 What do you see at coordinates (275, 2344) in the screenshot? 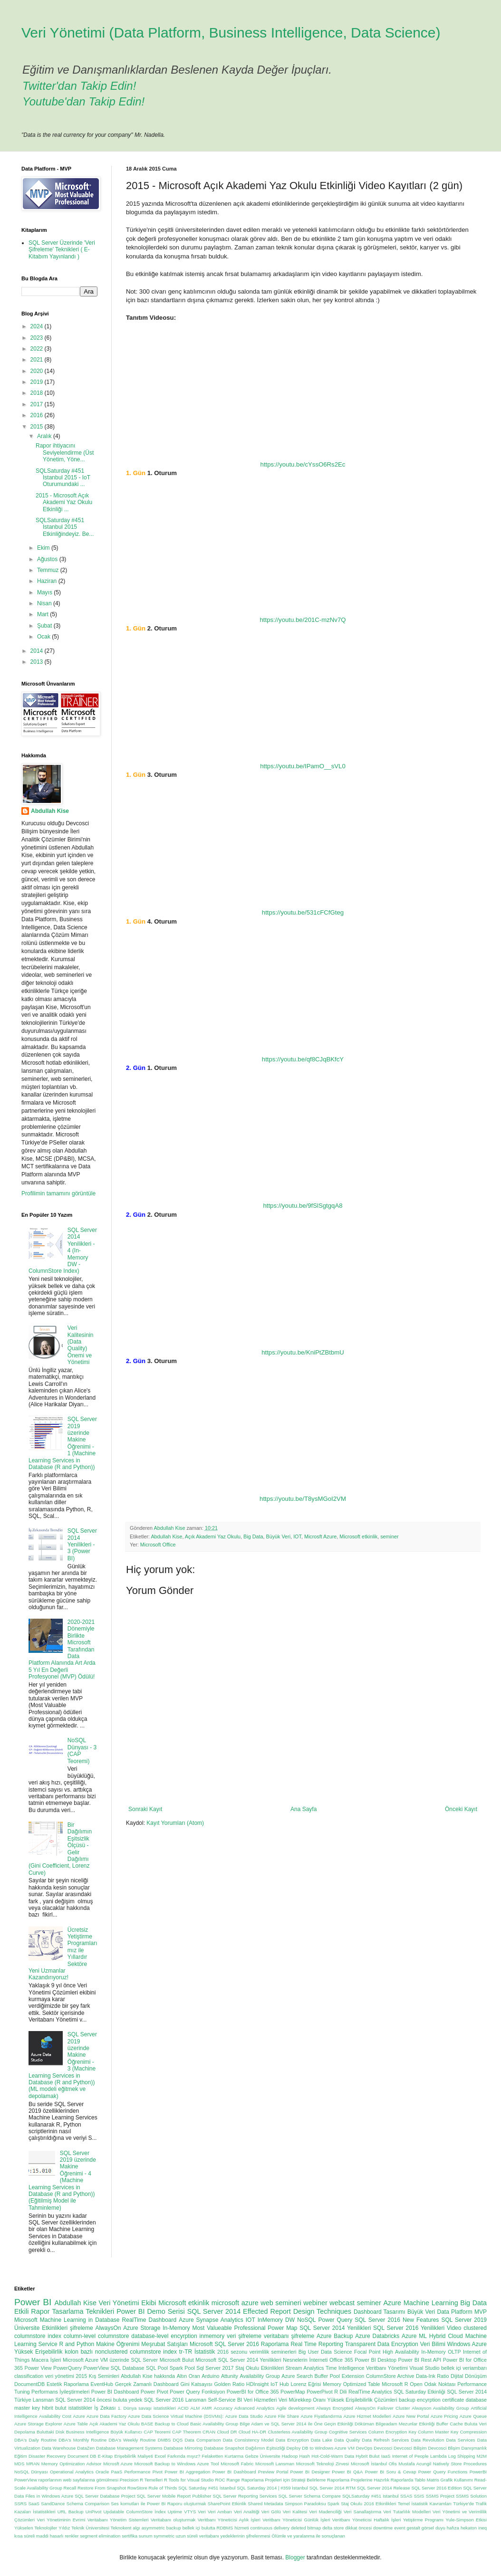
I see `Raporlama` at bounding box center [275, 2344].